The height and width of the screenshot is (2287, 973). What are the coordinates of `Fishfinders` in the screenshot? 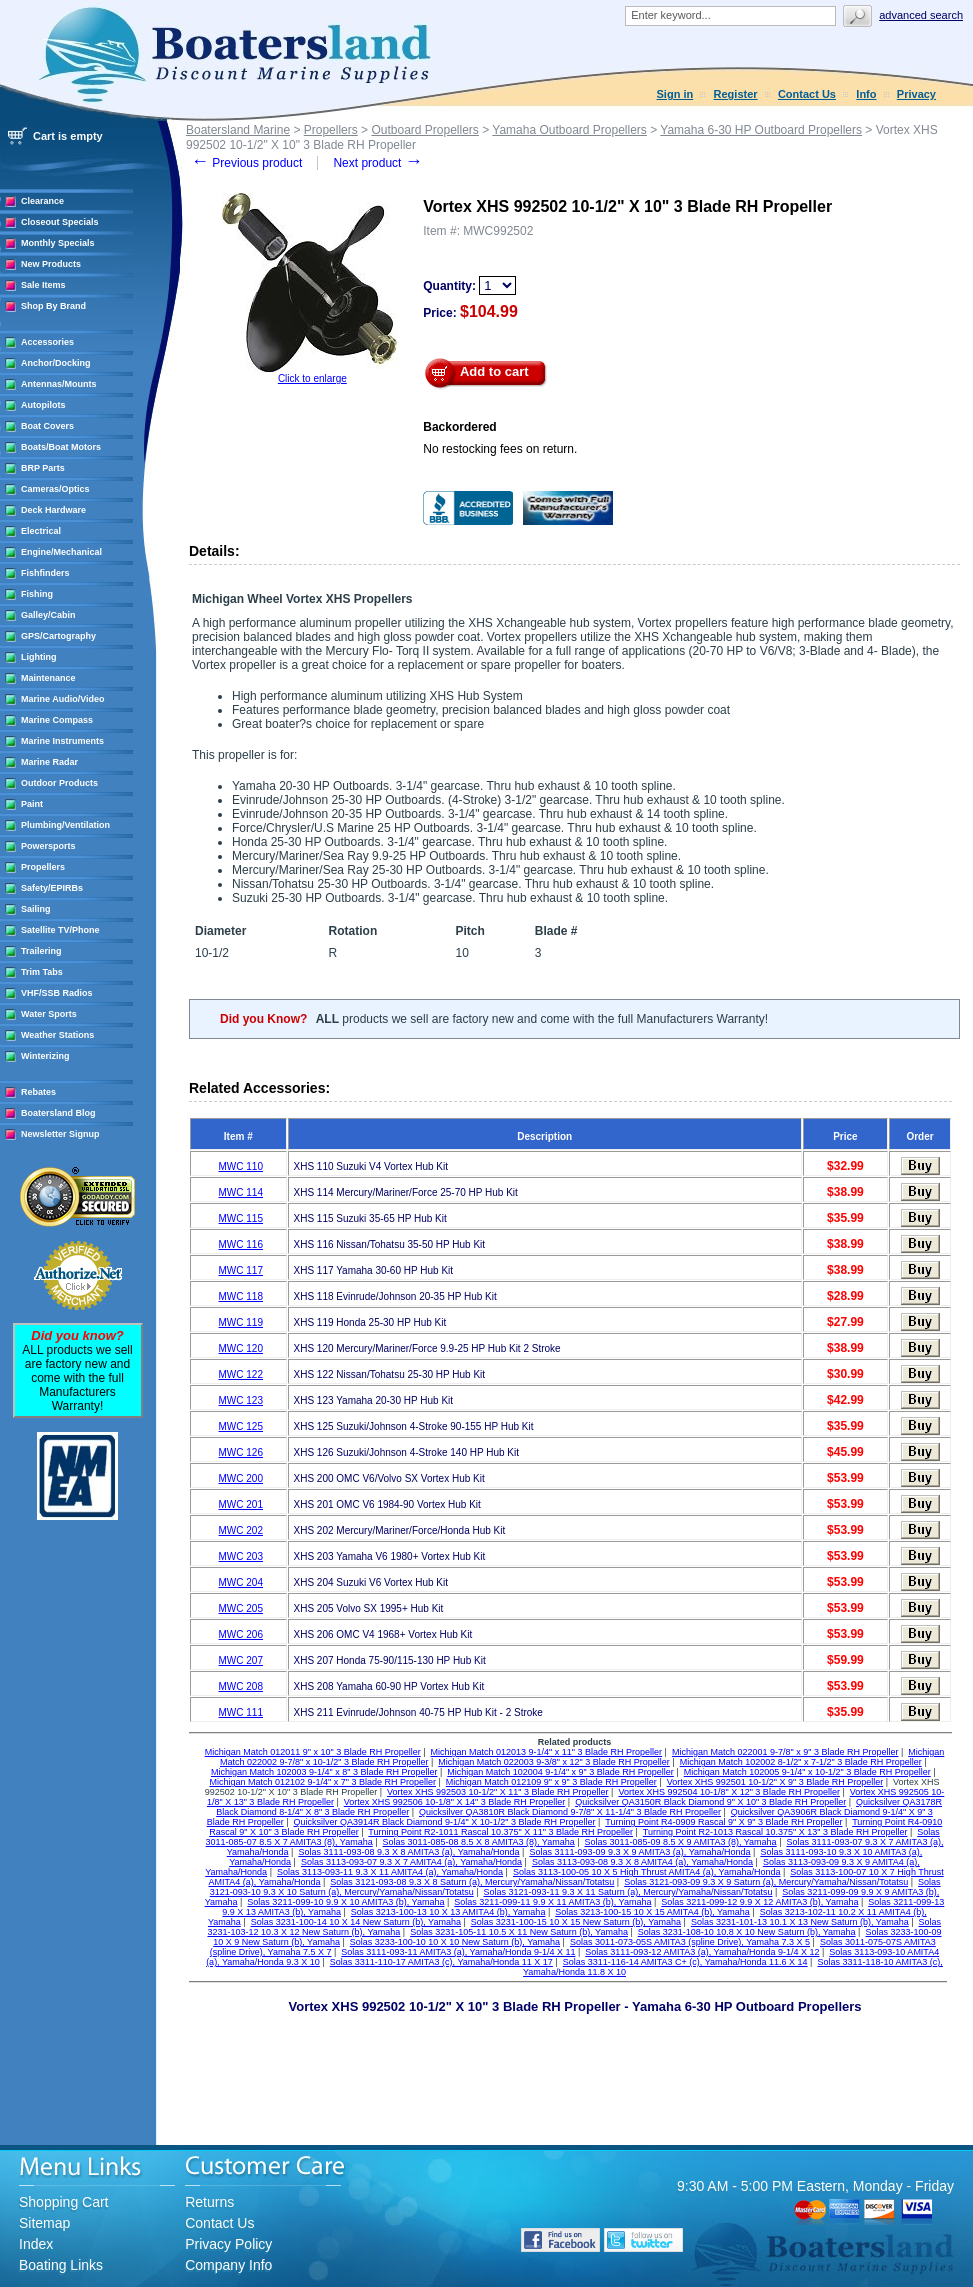 It's located at (45, 573).